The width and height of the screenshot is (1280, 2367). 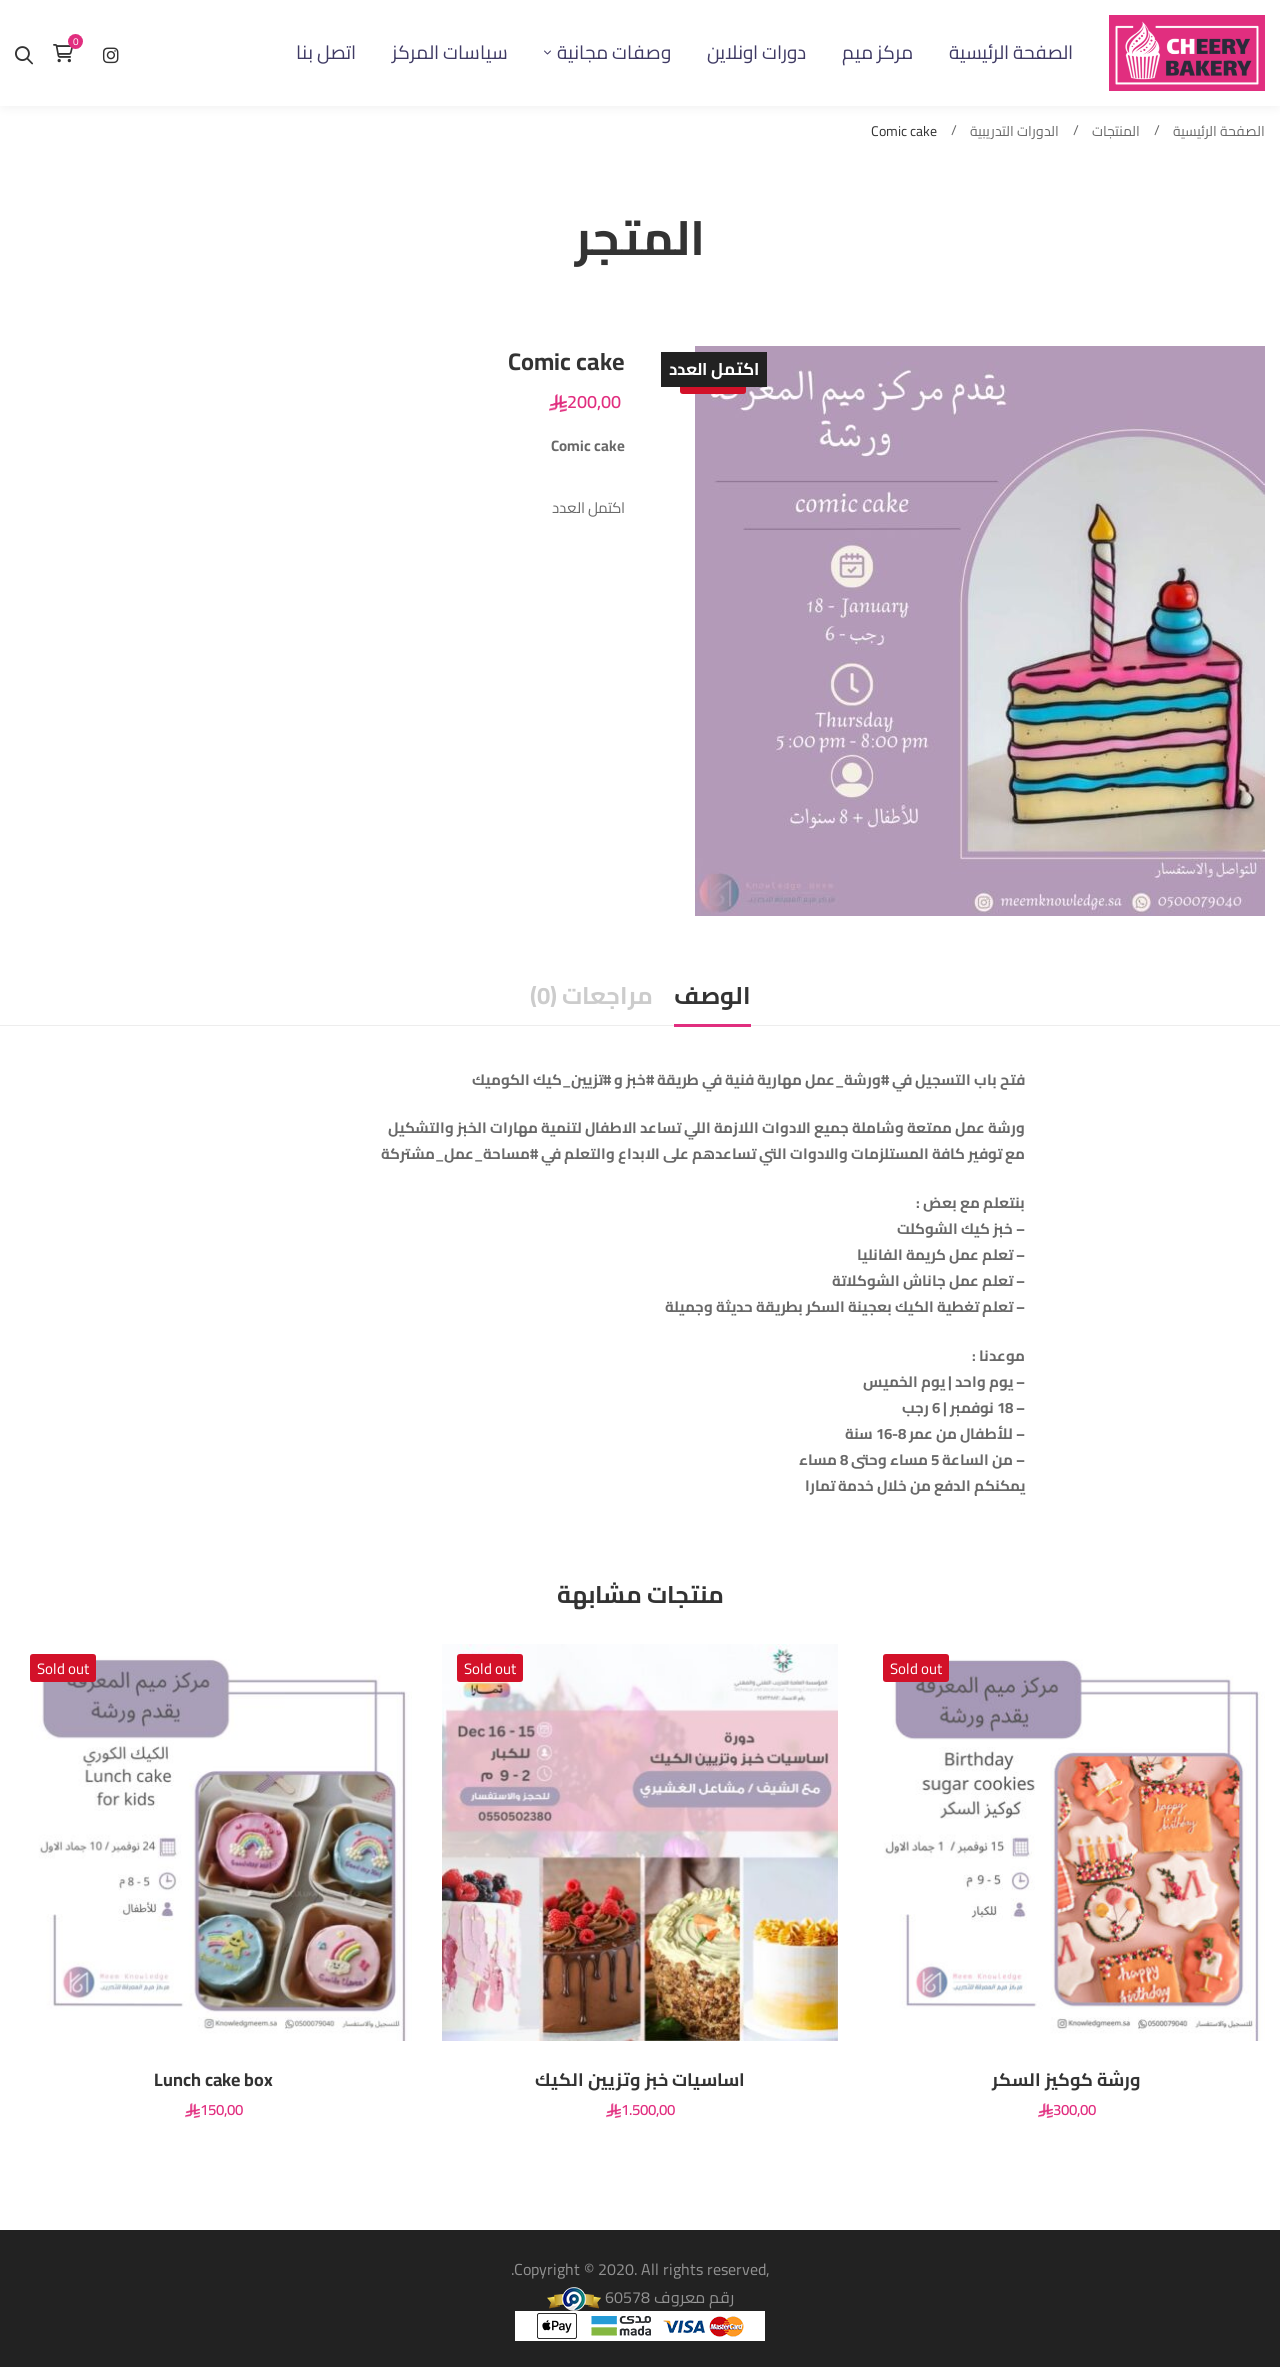 What do you see at coordinates (591, 995) in the screenshot?
I see `مراجعات (0) [tab]` at bounding box center [591, 995].